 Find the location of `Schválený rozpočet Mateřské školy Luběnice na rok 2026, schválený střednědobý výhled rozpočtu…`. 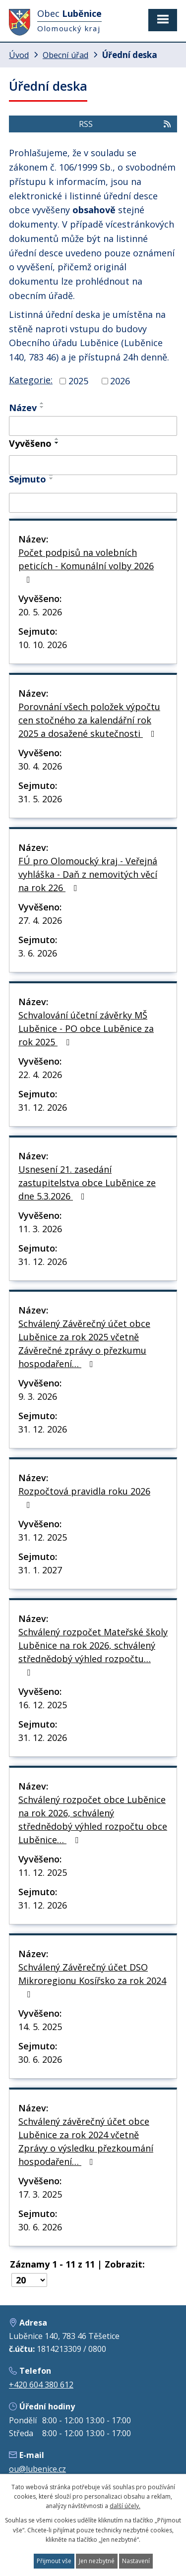

Schválený rozpočet Mateřské školy Luběnice na rok 2026, schválený střednědobý výhled rozpočtu… is located at coordinates (93, 1651).